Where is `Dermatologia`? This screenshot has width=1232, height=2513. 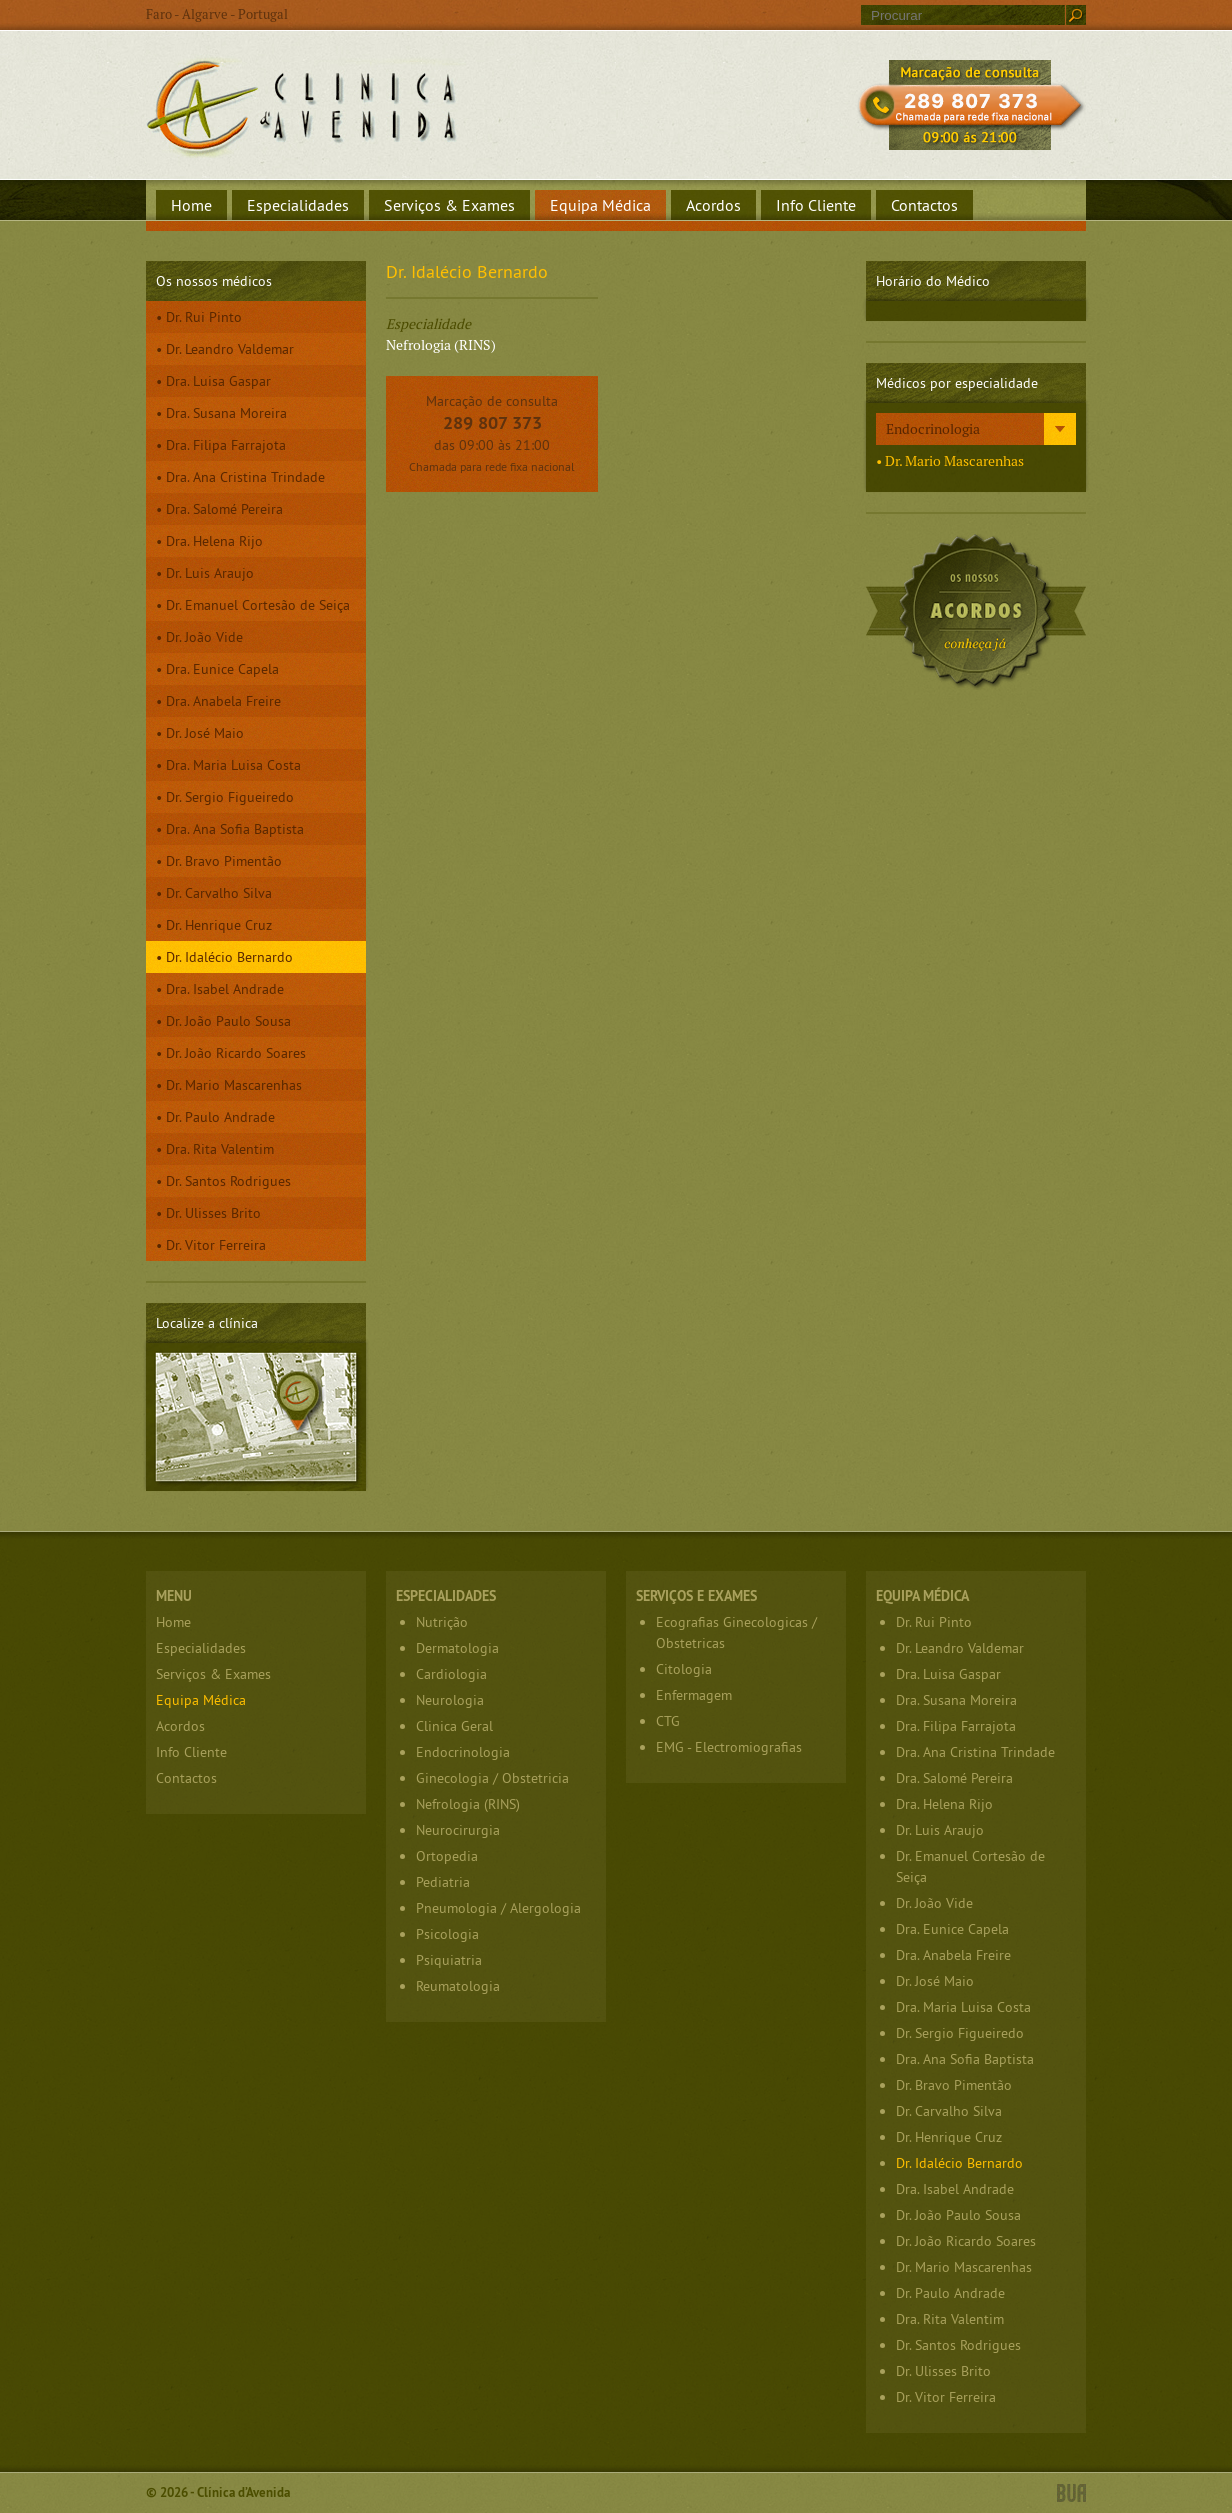
Dermatologia is located at coordinates (457, 1648).